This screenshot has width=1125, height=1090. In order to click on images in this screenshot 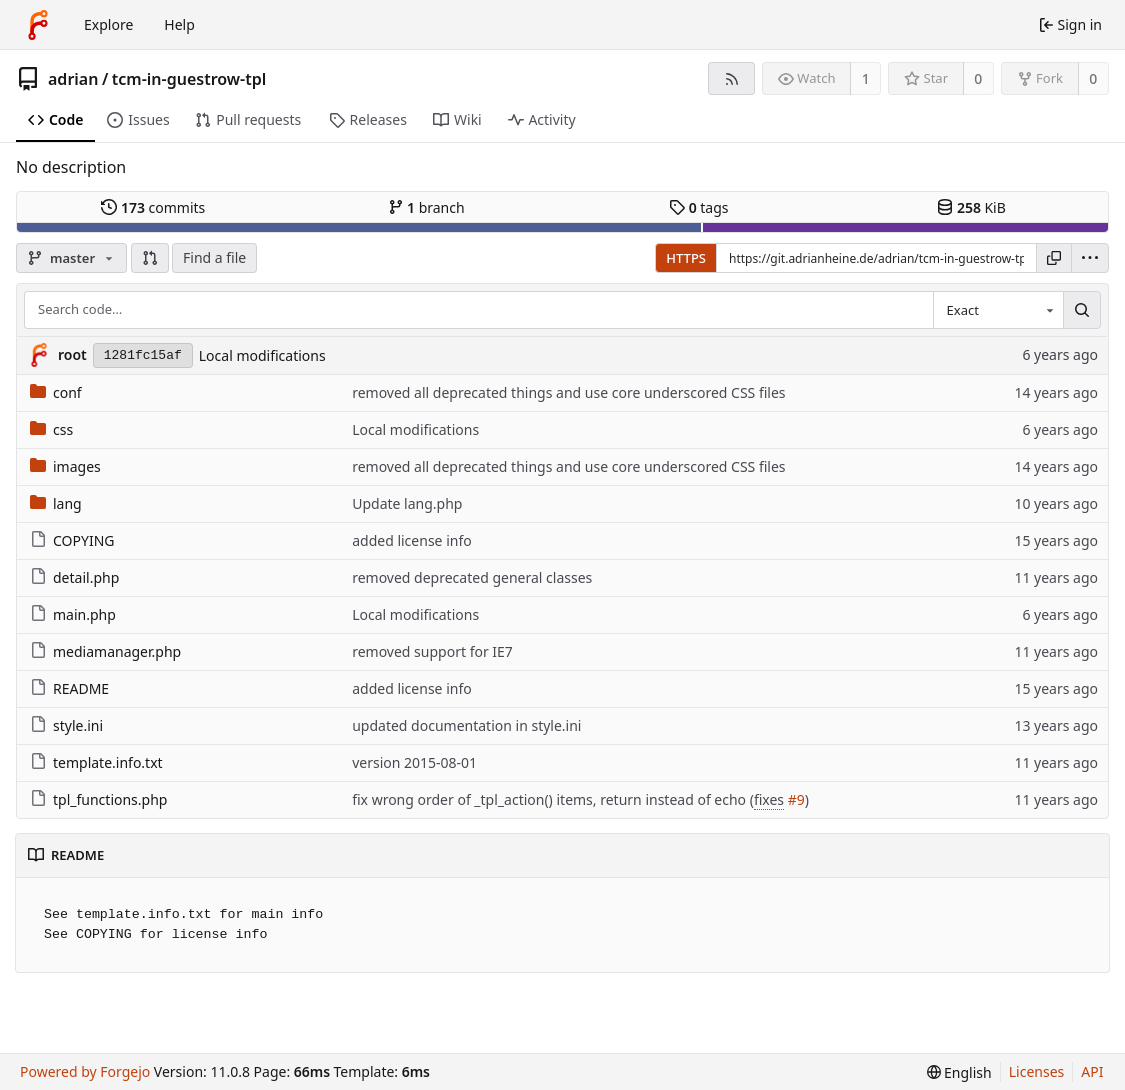, I will do `click(65, 466)`.